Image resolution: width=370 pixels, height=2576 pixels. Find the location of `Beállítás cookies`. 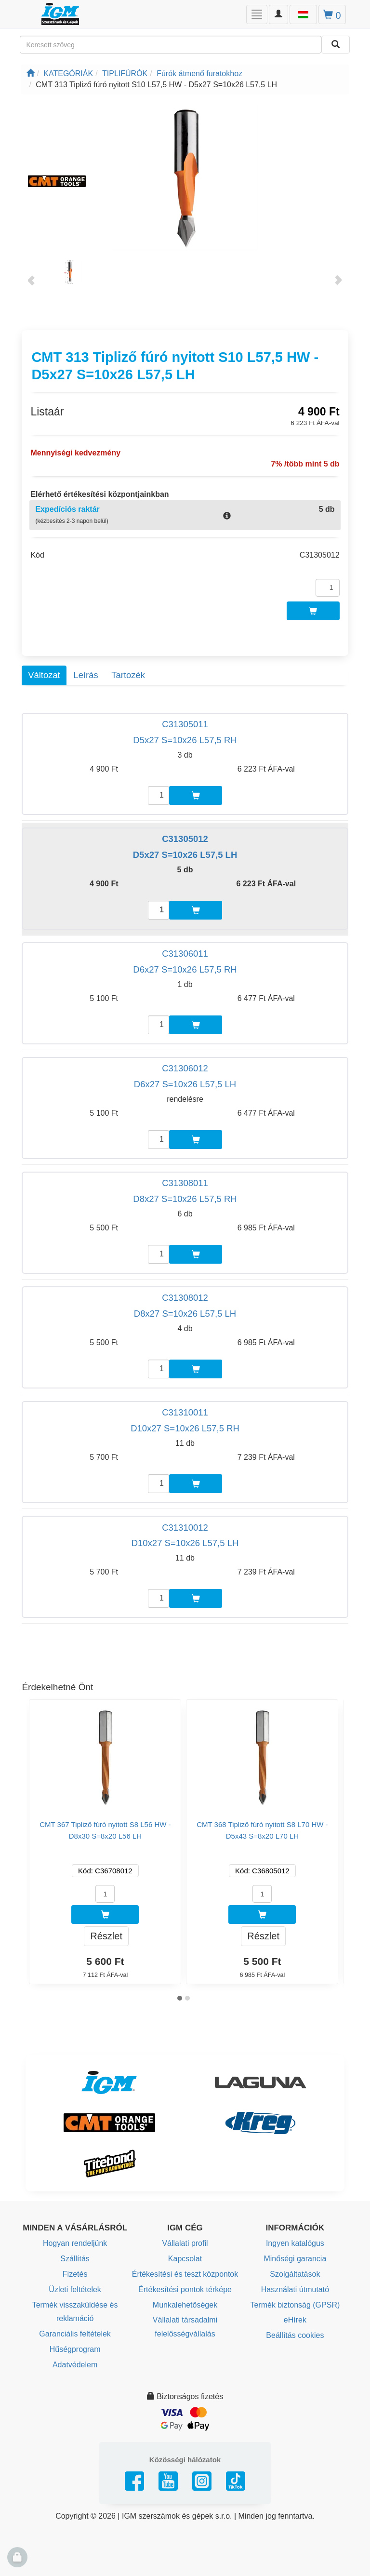

Beállítás cookies is located at coordinates (295, 2335).